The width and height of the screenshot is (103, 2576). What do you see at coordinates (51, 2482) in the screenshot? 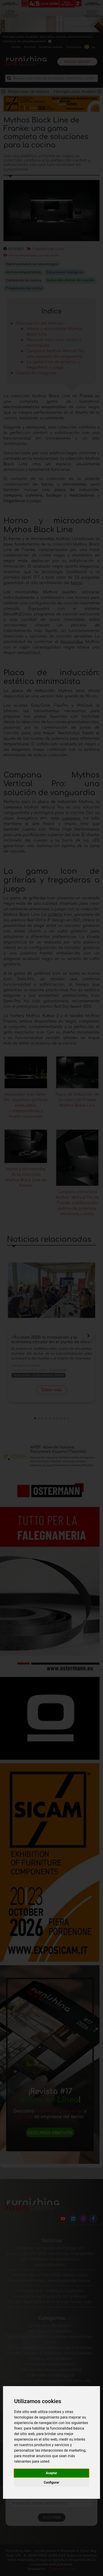
I see `Configurar [button]` at bounding box center [51, 2482].